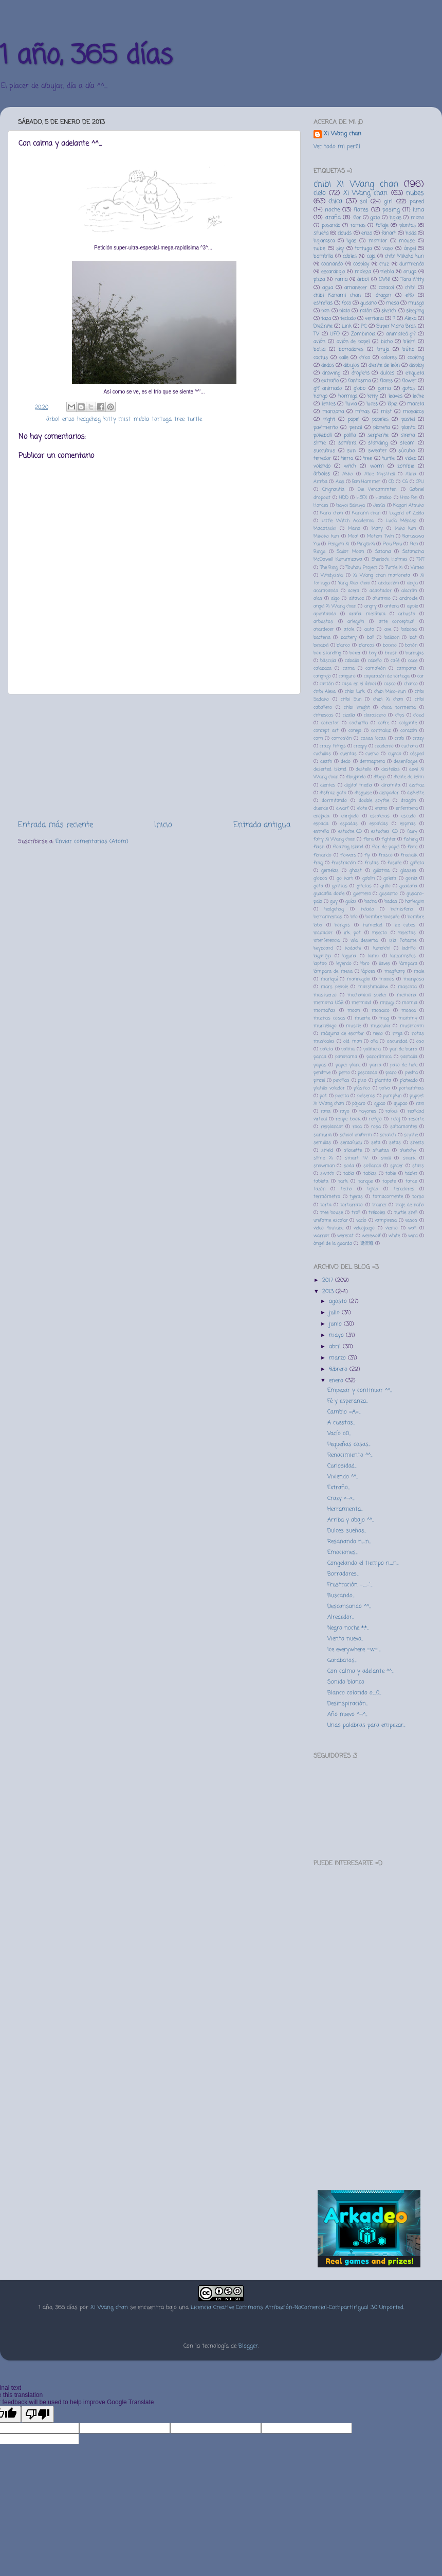 This screenshot has width=442, height=2576. Describe the element at coordinates (378, 1033) in the screenshot. I see `neko` at that location.